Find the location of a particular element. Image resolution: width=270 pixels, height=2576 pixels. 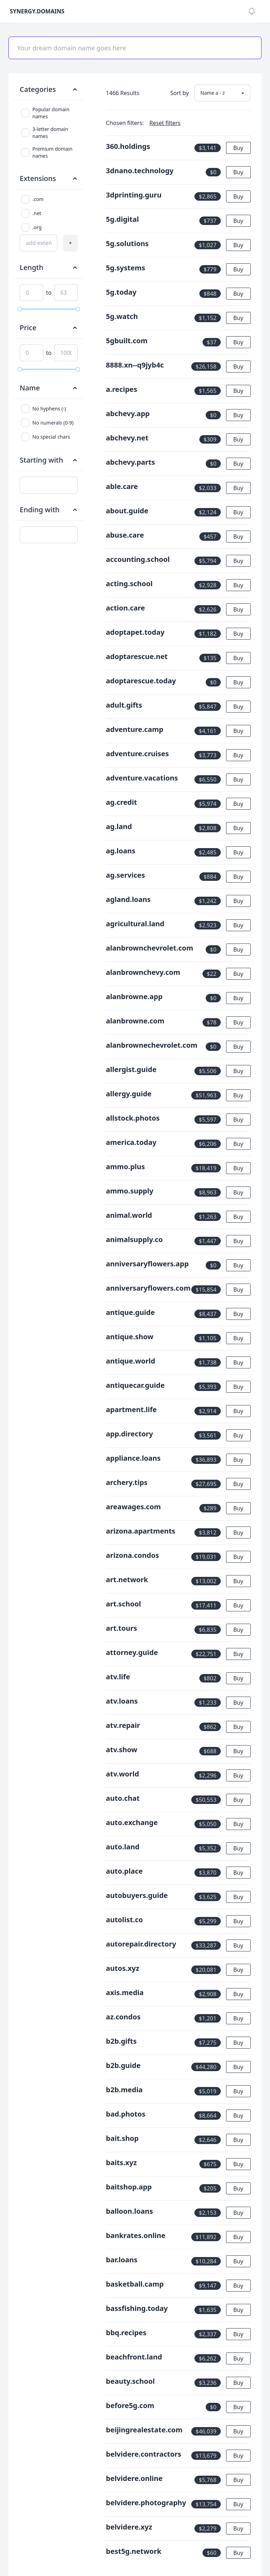

allergy.guide is located at coordinates (129, 1093).